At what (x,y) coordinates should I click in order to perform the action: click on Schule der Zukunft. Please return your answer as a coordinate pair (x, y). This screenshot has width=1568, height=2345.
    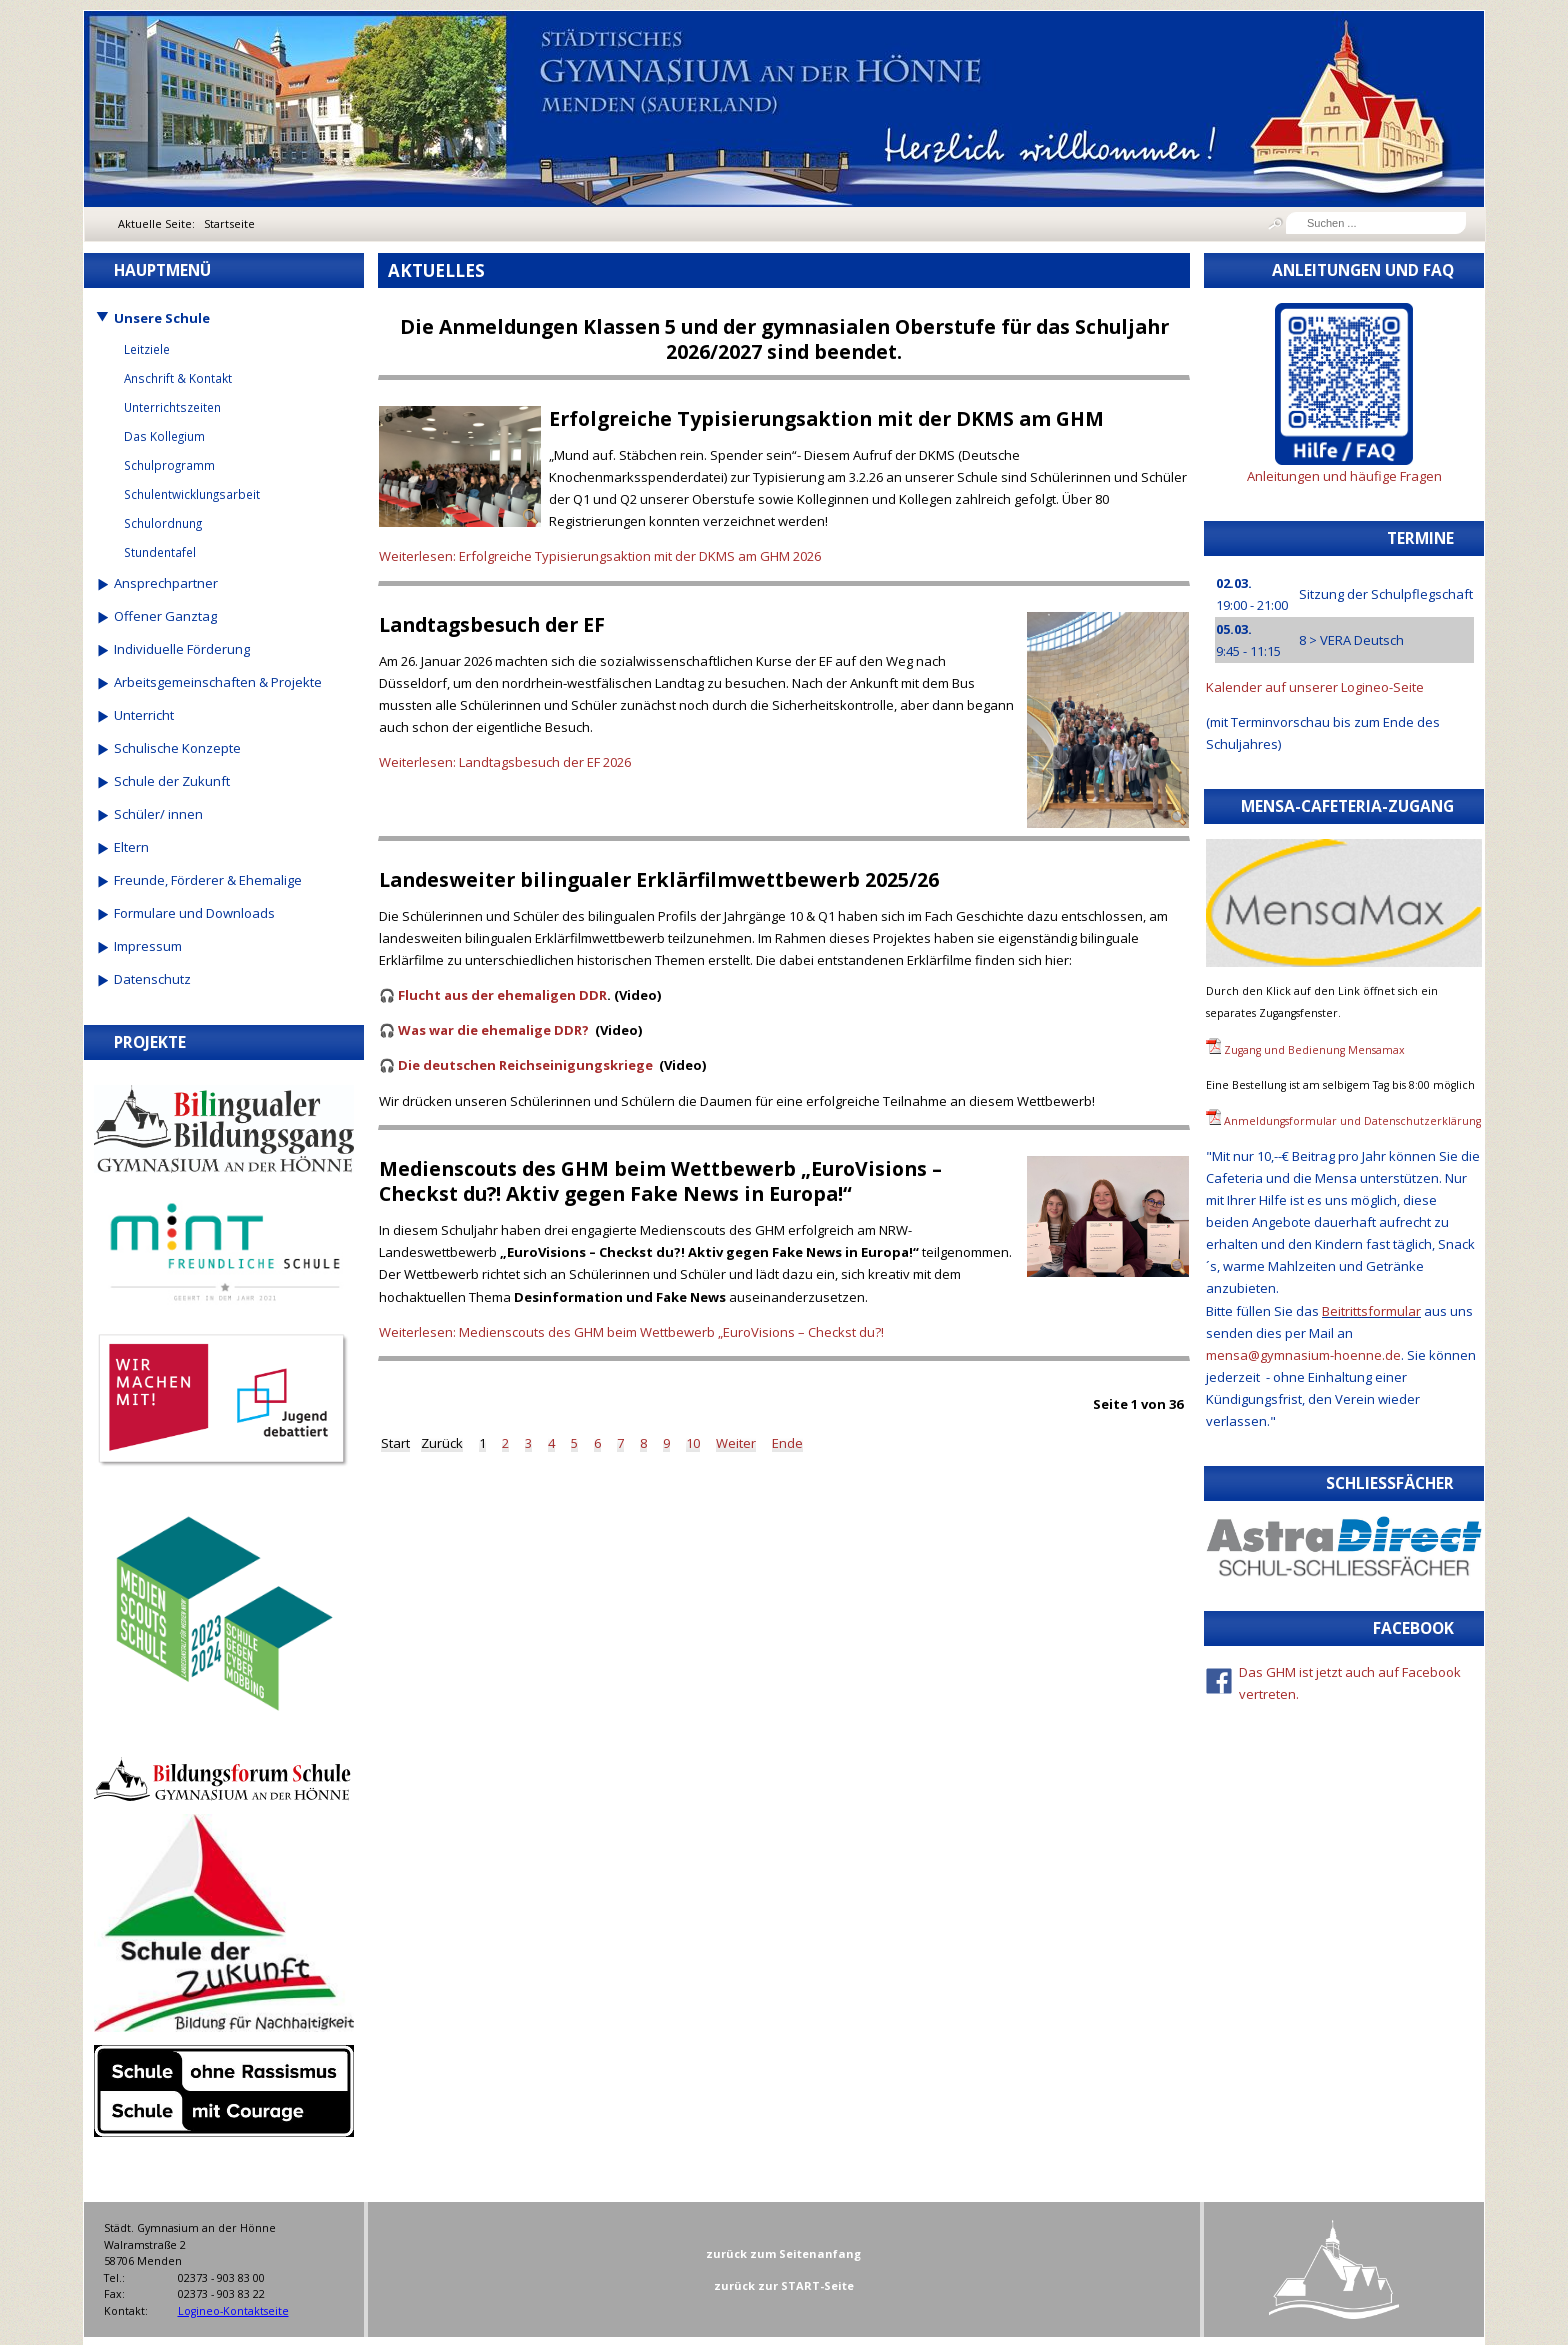
    Looking at the image, I should click on (172, 781).